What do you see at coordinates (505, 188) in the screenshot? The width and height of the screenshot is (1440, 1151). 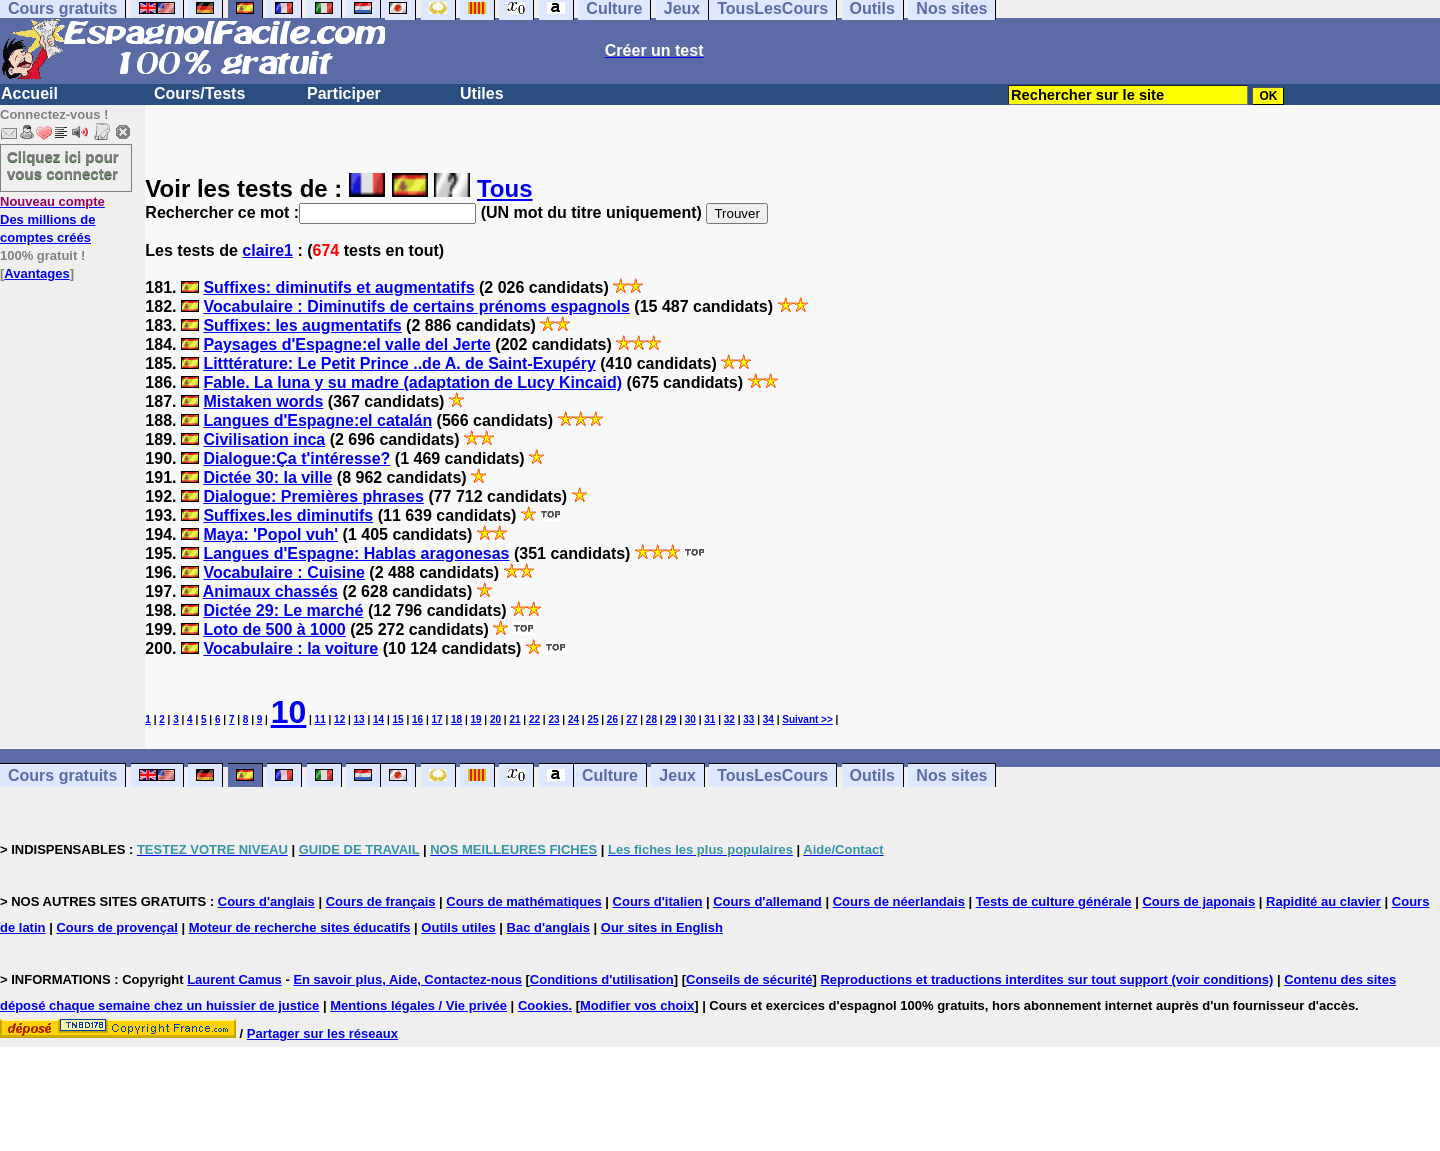 I see `Tous` at bounding box center [505, 188].